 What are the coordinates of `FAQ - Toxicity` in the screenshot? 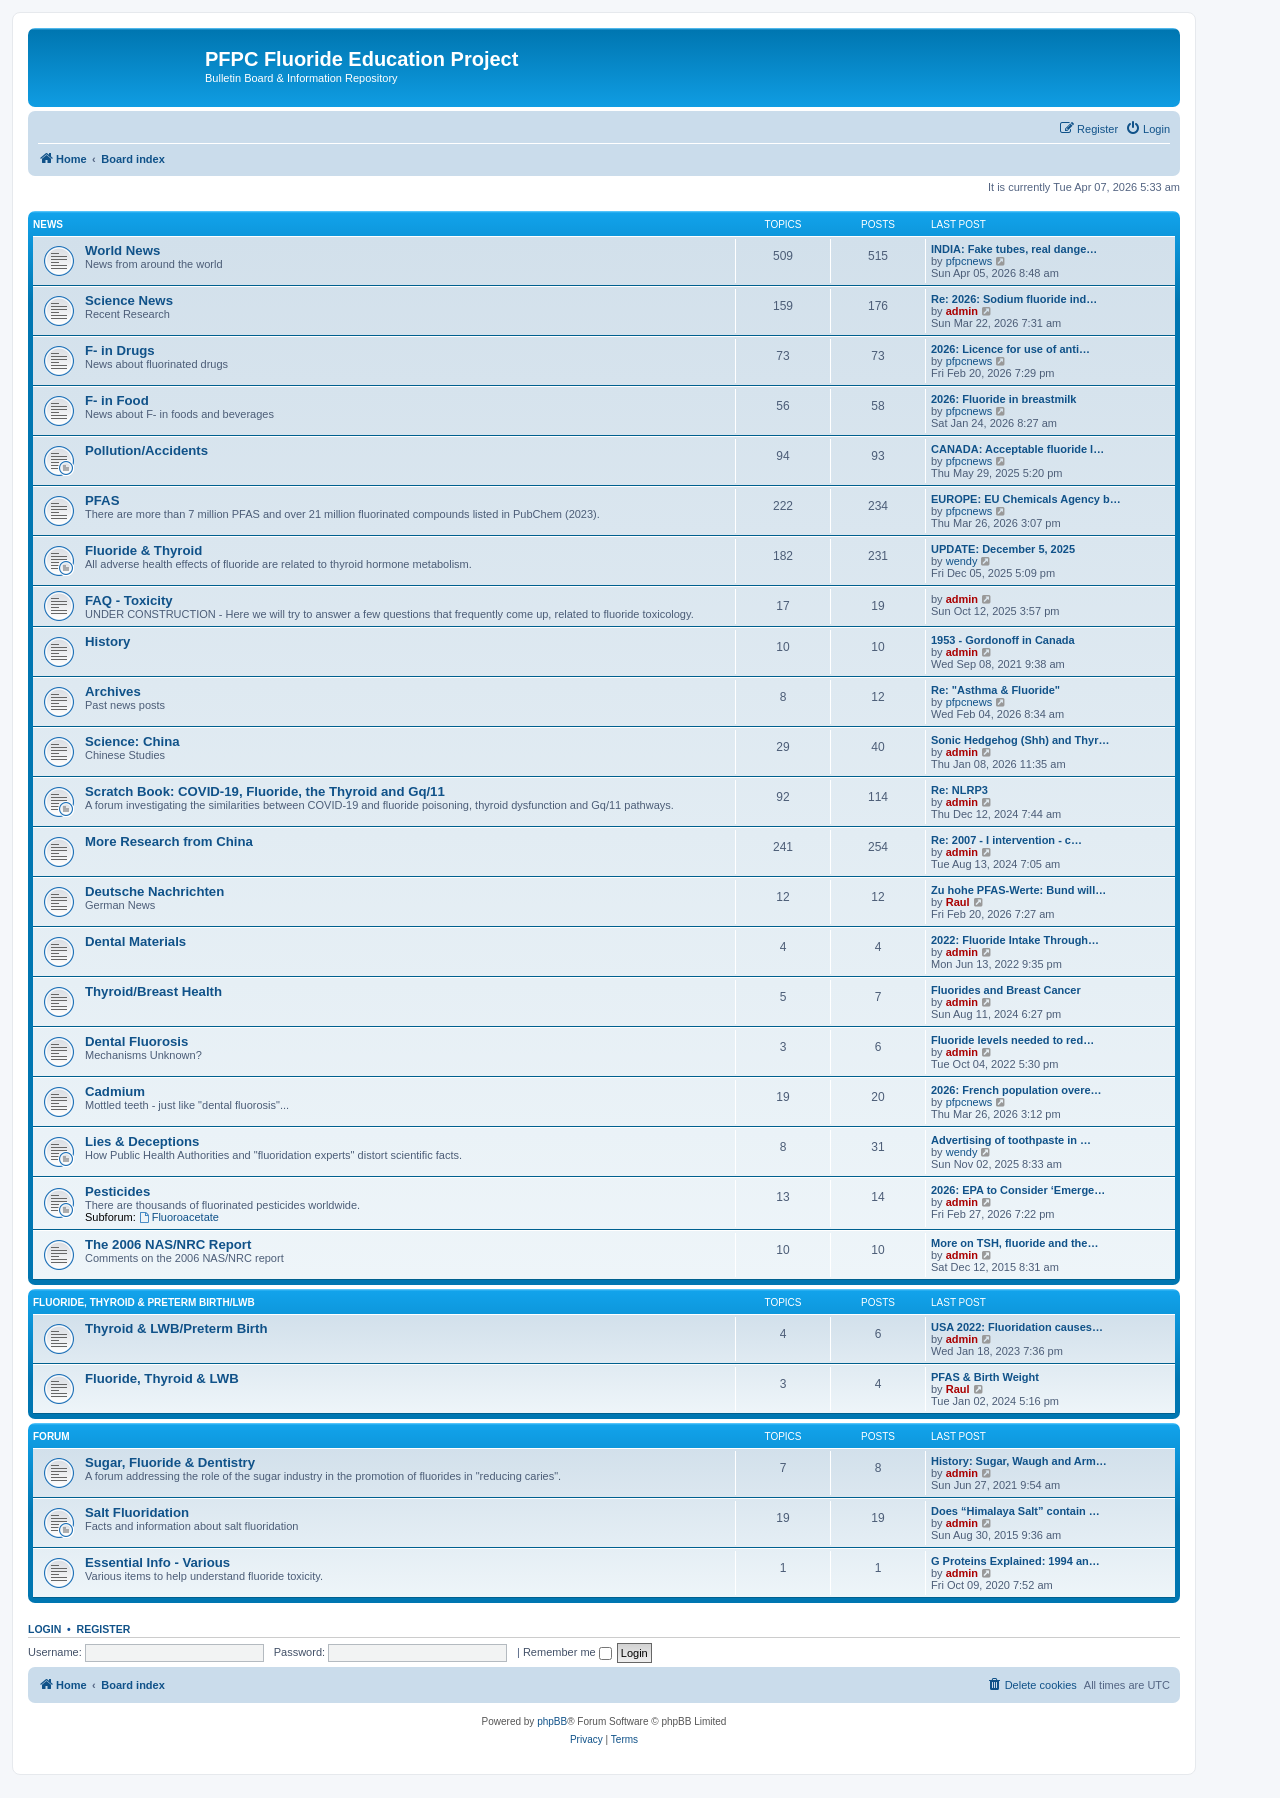 It's located at (129, 600).